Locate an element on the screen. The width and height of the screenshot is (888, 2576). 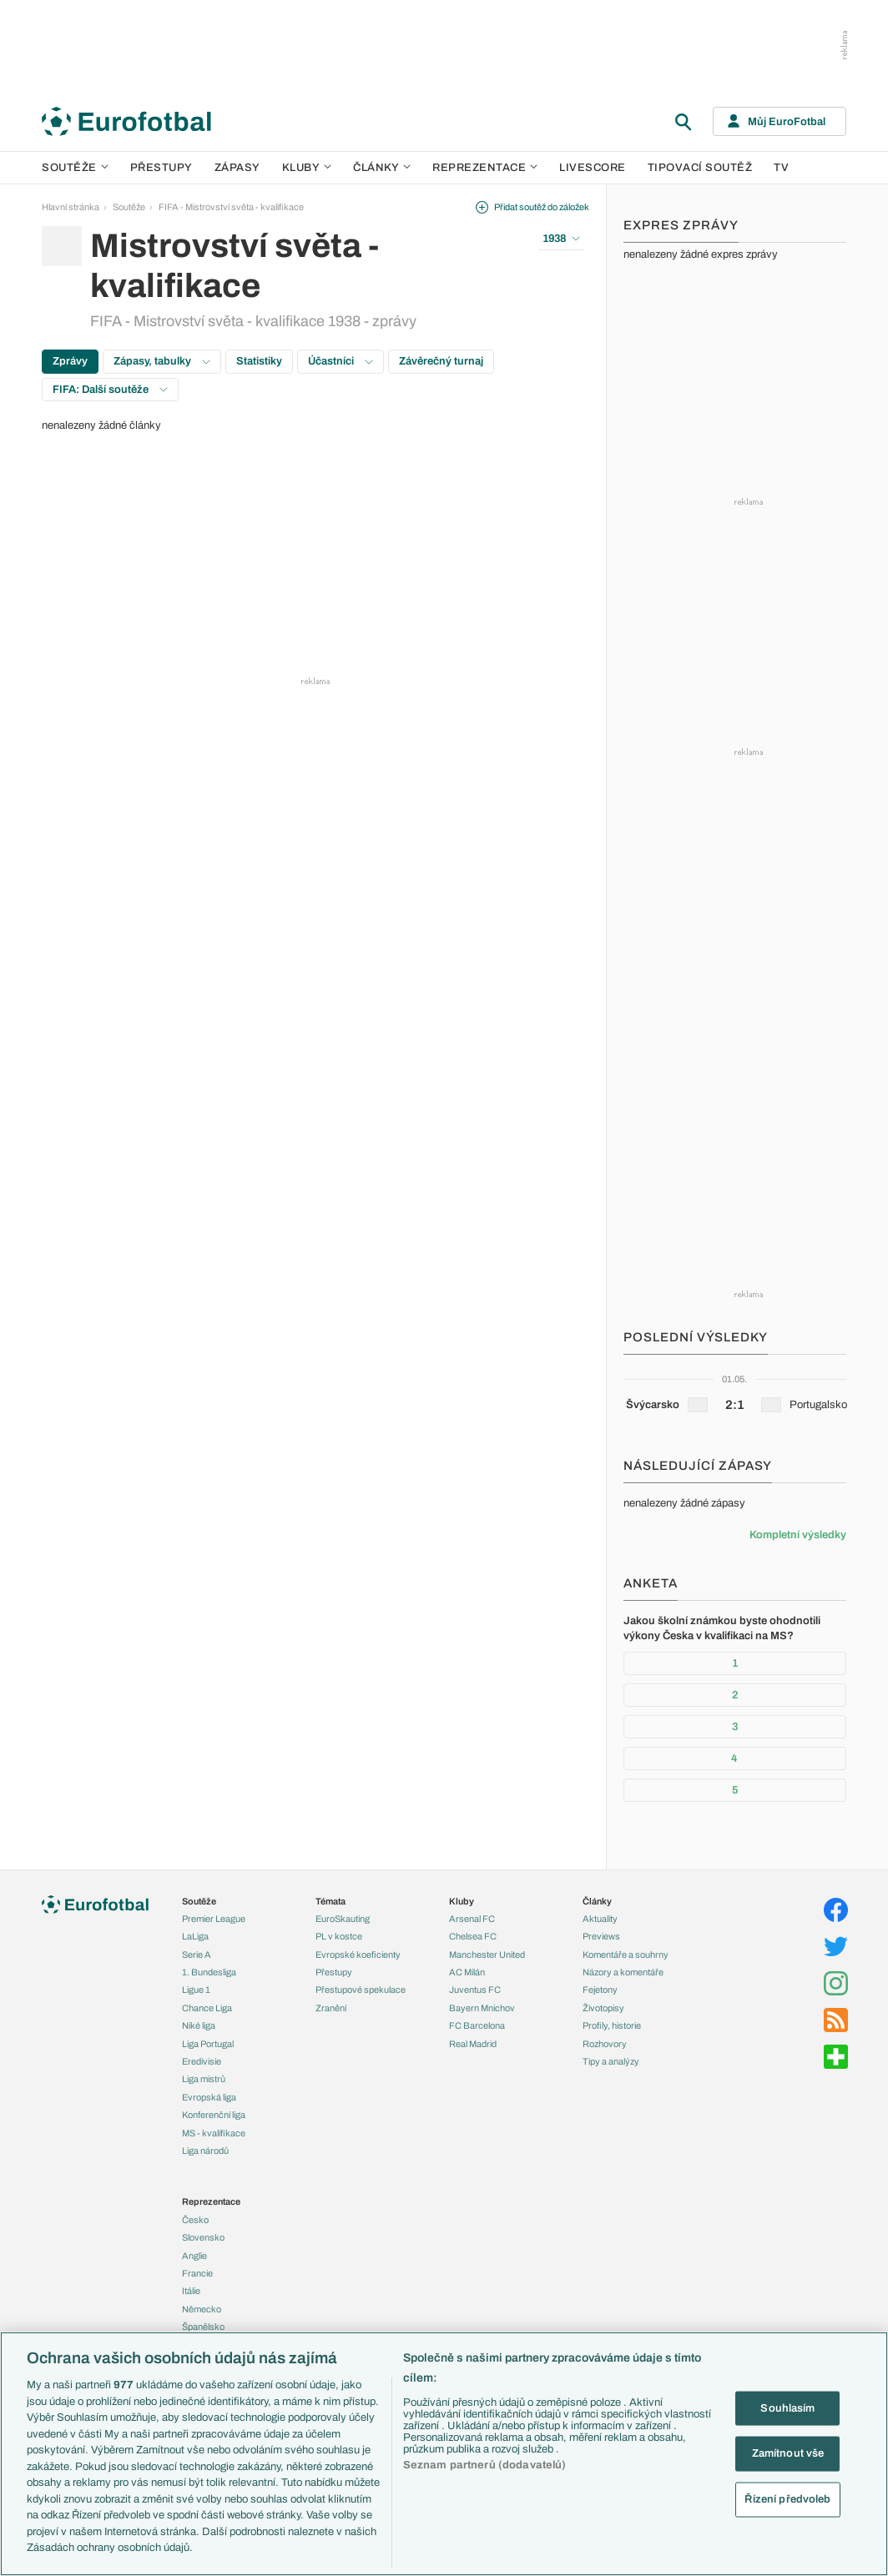
Zápasy is located at coordinates (237, 168).